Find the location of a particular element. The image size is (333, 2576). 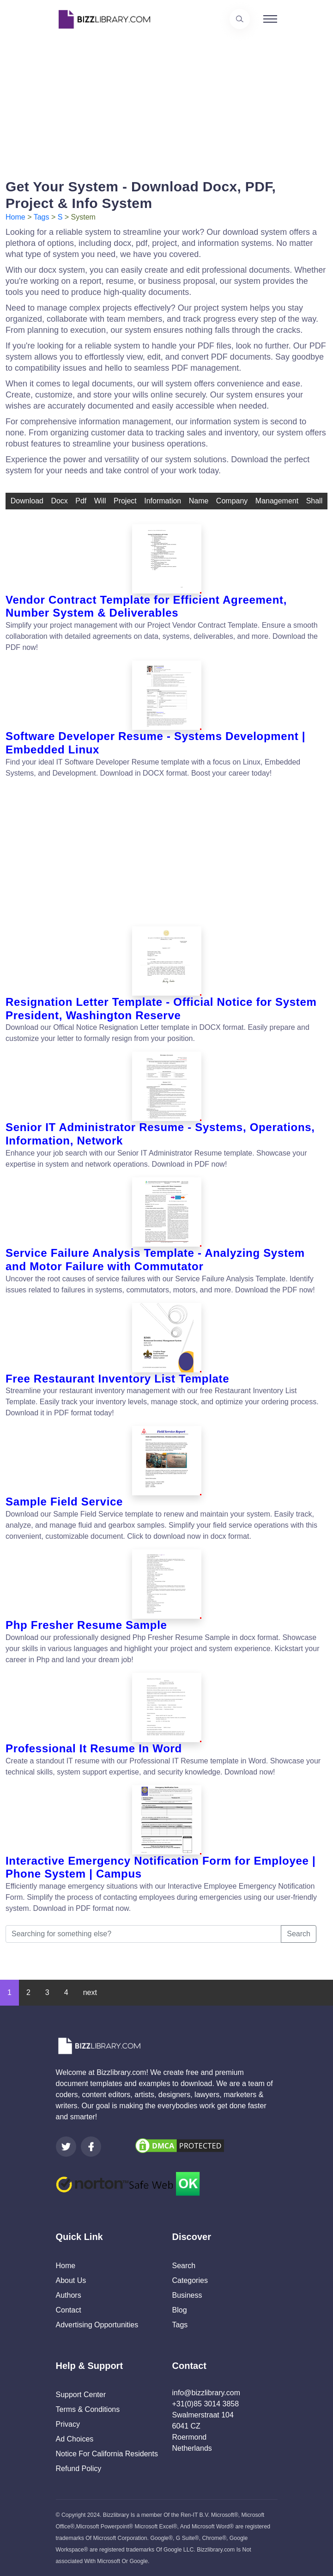

shall is located at coordinates (314, 501).